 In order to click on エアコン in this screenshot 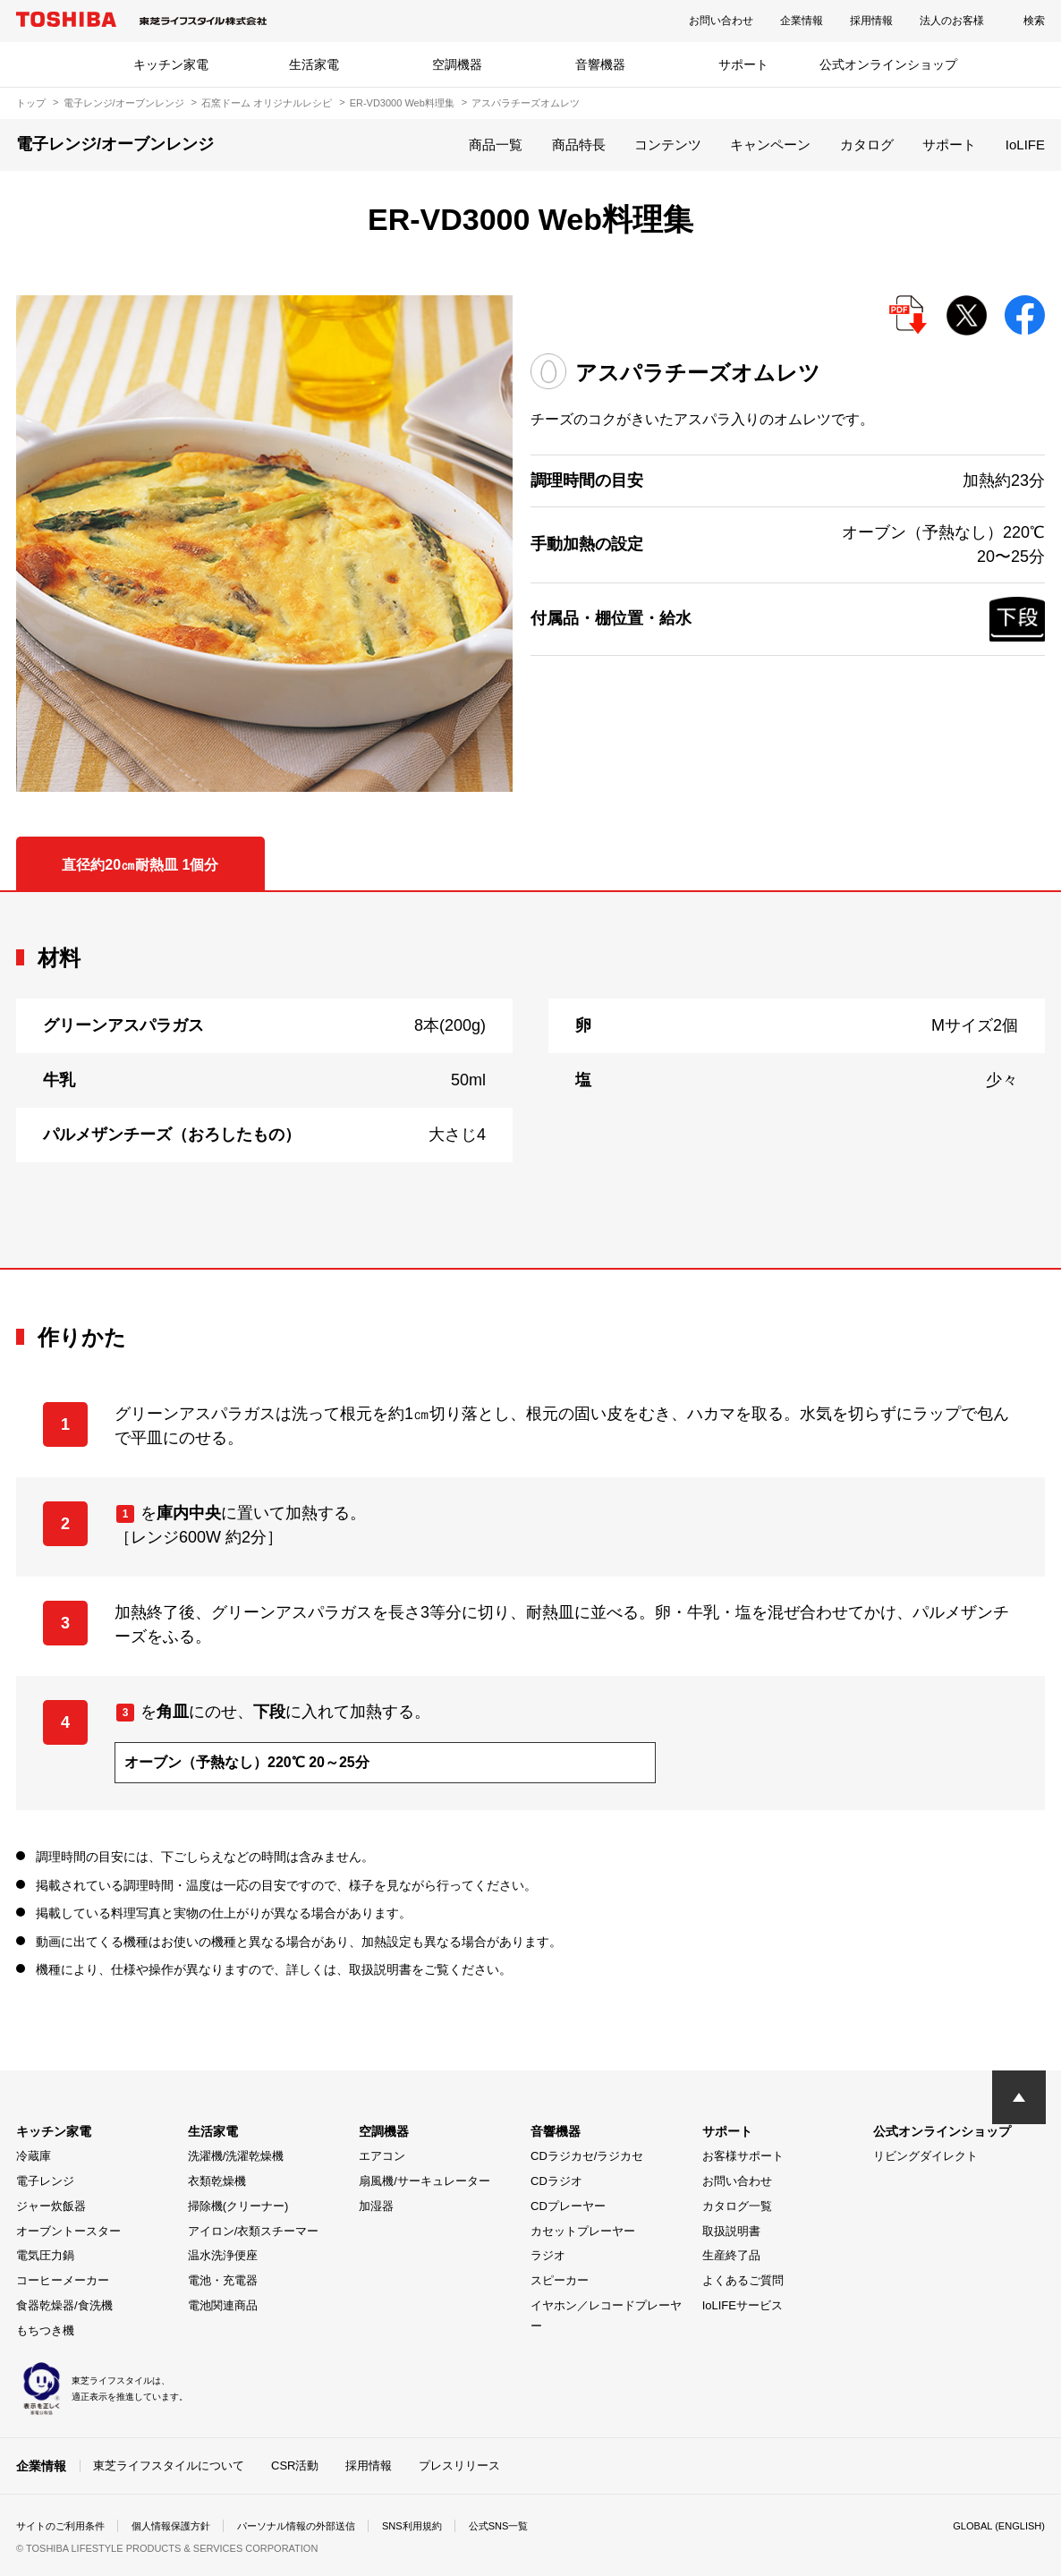, I will do `click(382, 2156)`.